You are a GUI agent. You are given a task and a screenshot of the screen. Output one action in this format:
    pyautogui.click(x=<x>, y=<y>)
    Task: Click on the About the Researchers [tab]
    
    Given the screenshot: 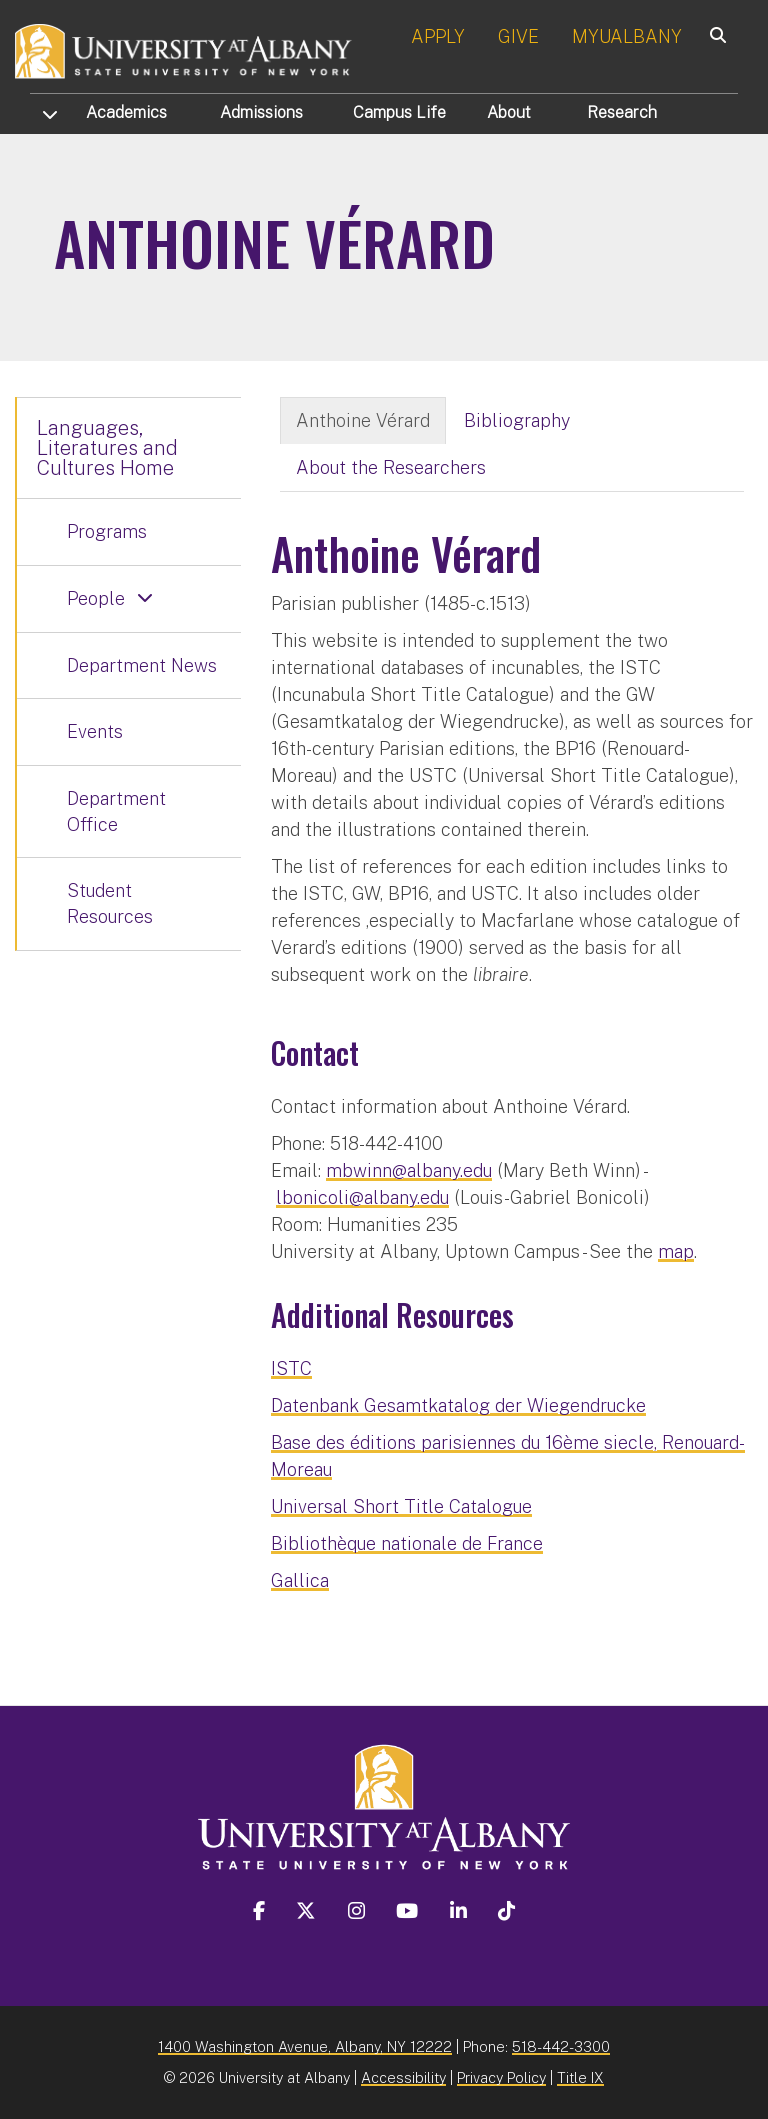 What is the action you would take?
    pyautogui.click(x=391, y=467)
    